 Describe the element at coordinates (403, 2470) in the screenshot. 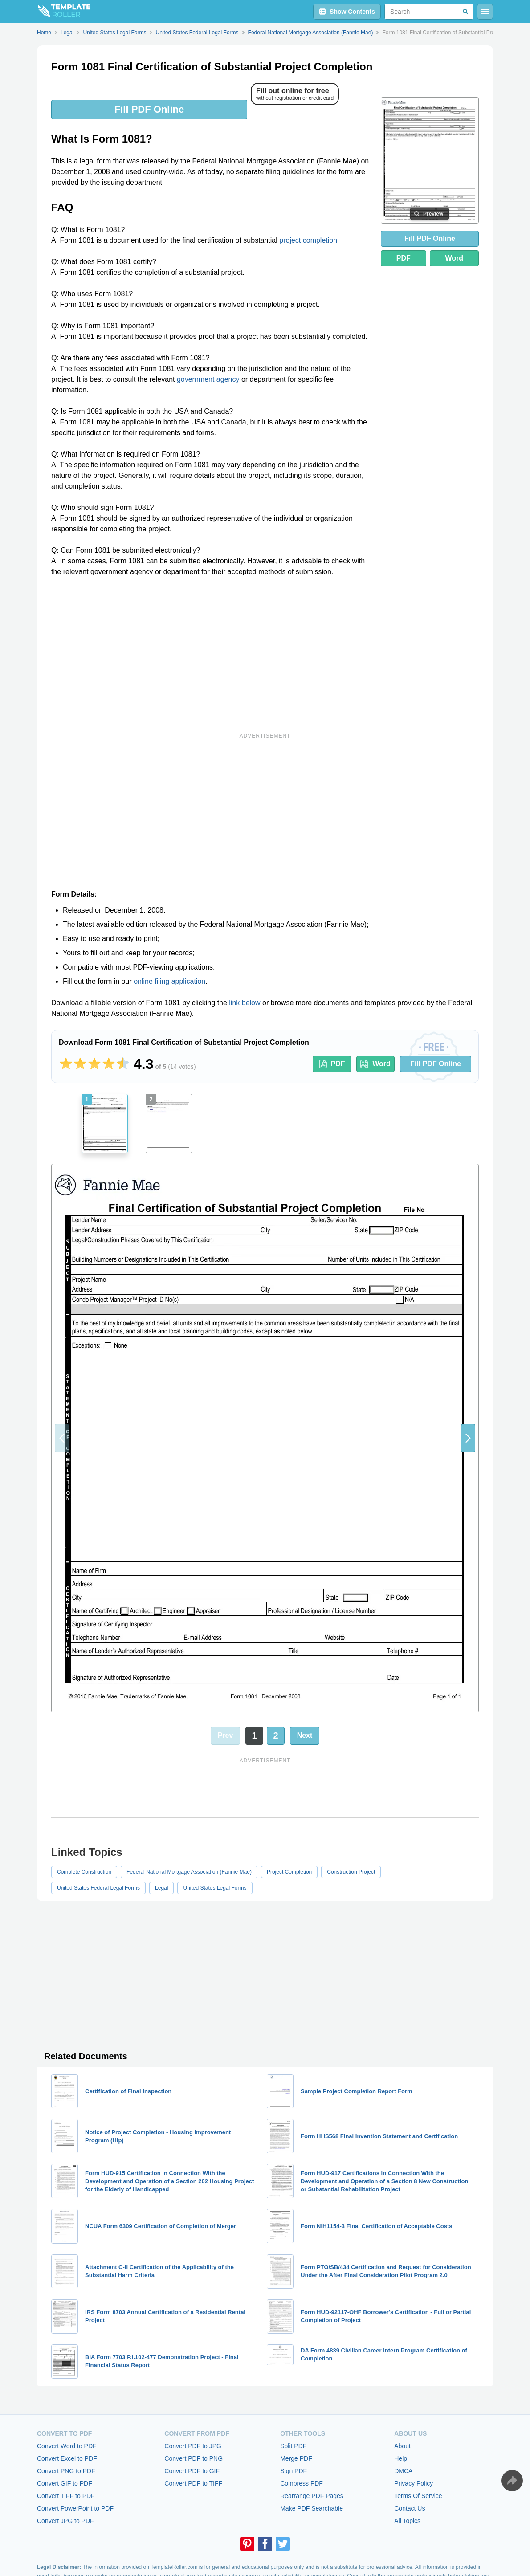

I see `DMCA` at that location.